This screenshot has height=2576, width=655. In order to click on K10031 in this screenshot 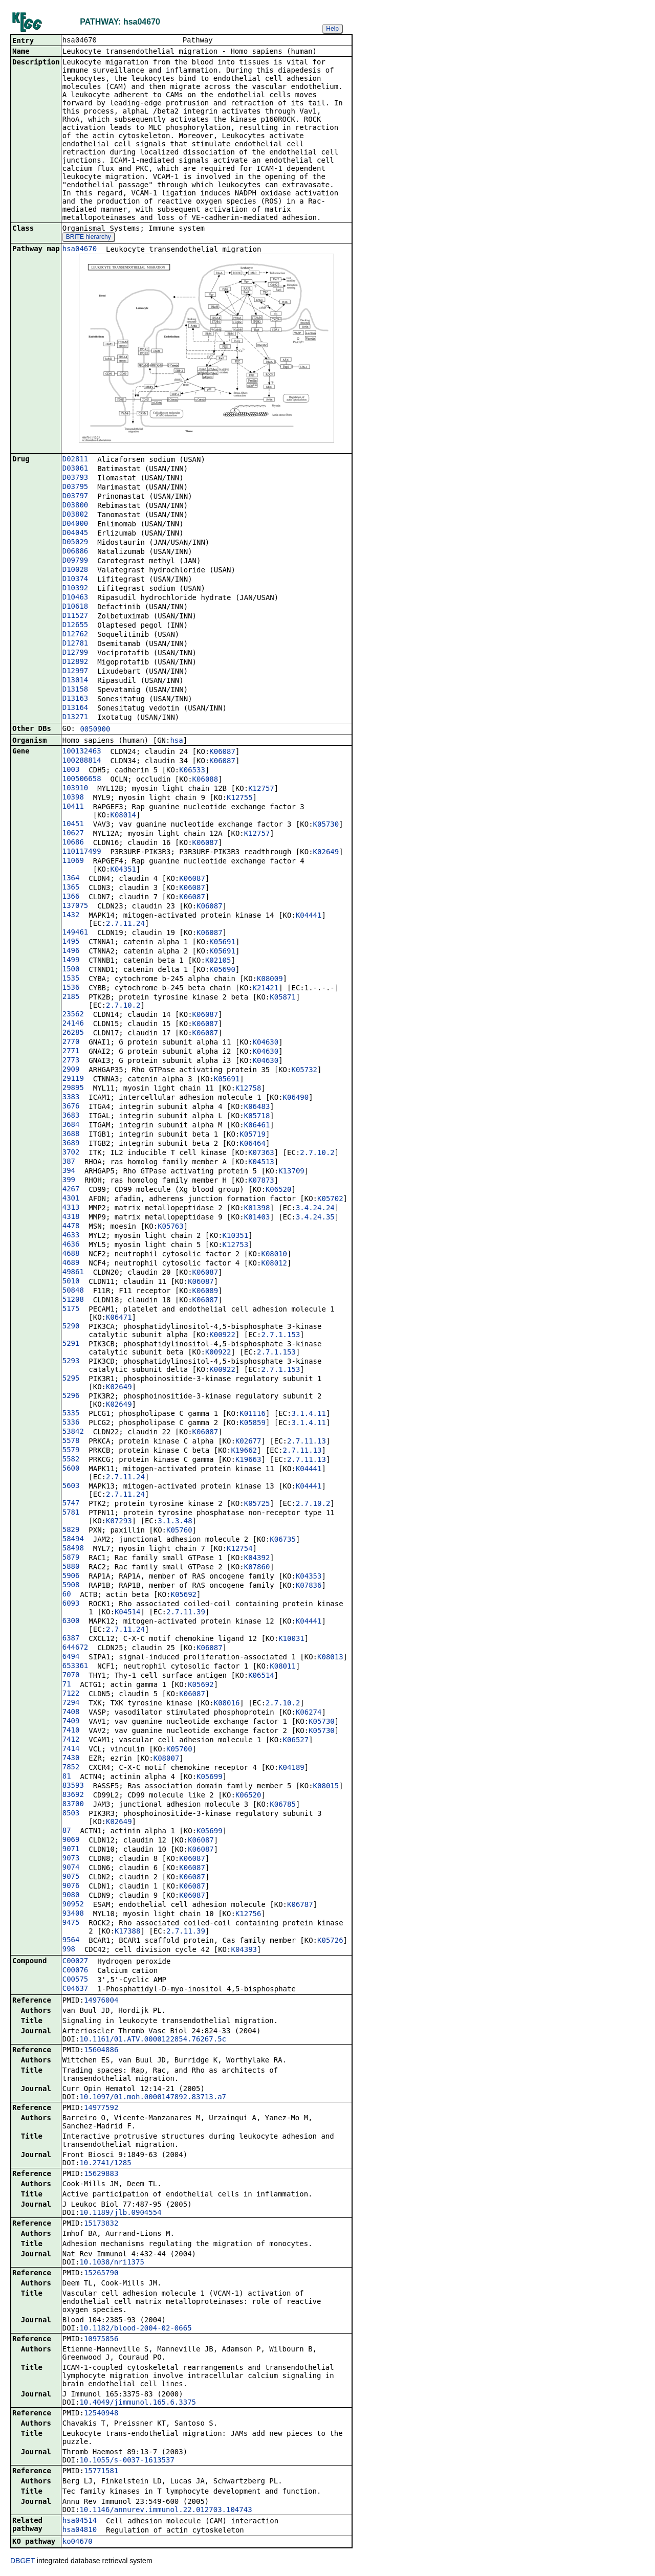, I will do `click(291, 1639)`.